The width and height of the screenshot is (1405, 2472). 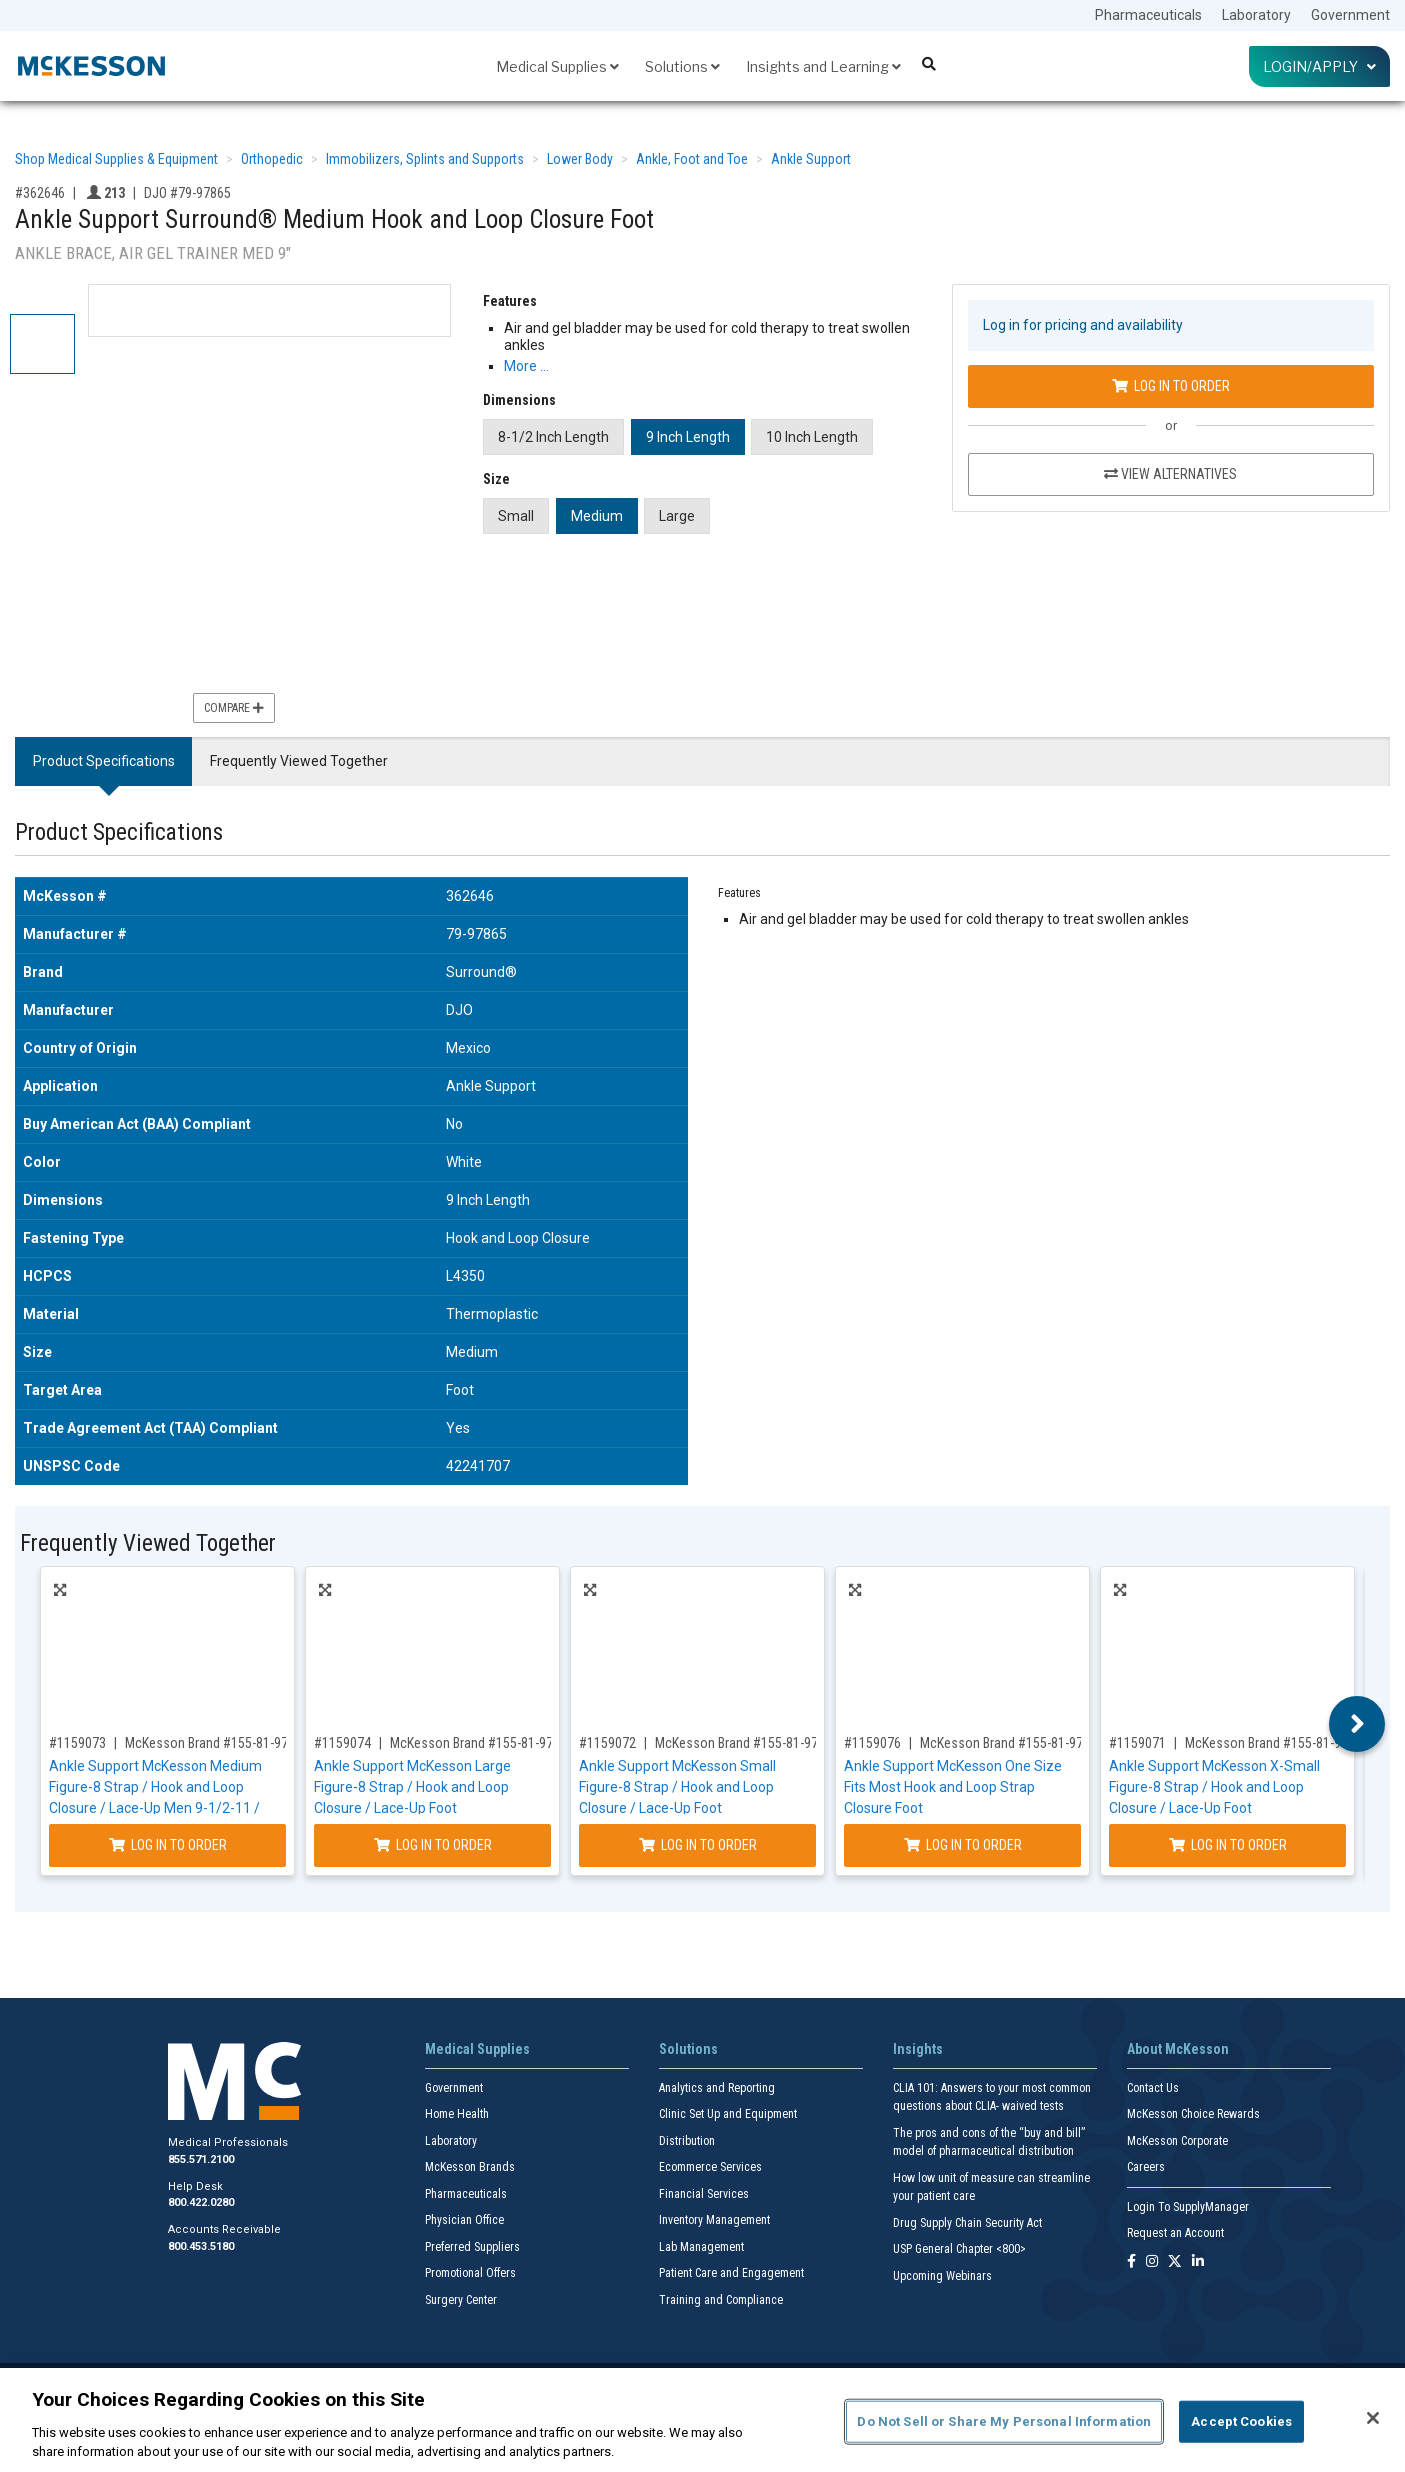 What do you see at coordinates (728, 2114) in the screenshot?
I see `Clinic Set Up and Equipment` at bounding box center [728, 2114].